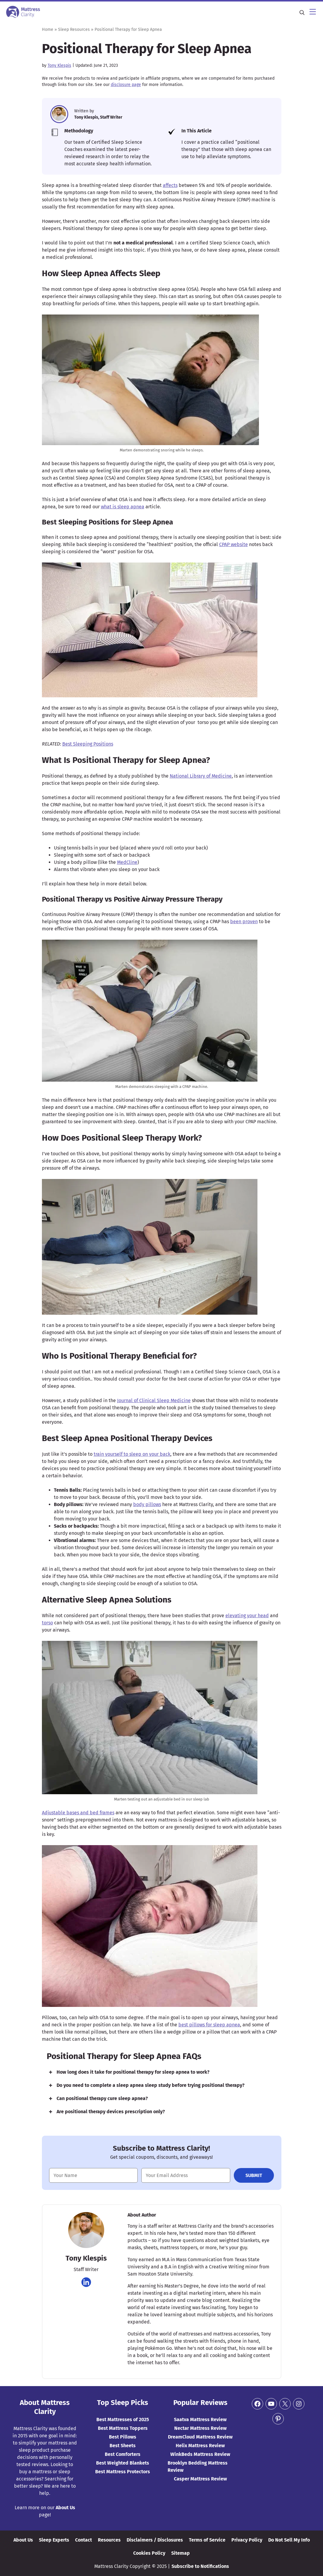  I want to click on Best Sleeping Positions, so click(87, 744).